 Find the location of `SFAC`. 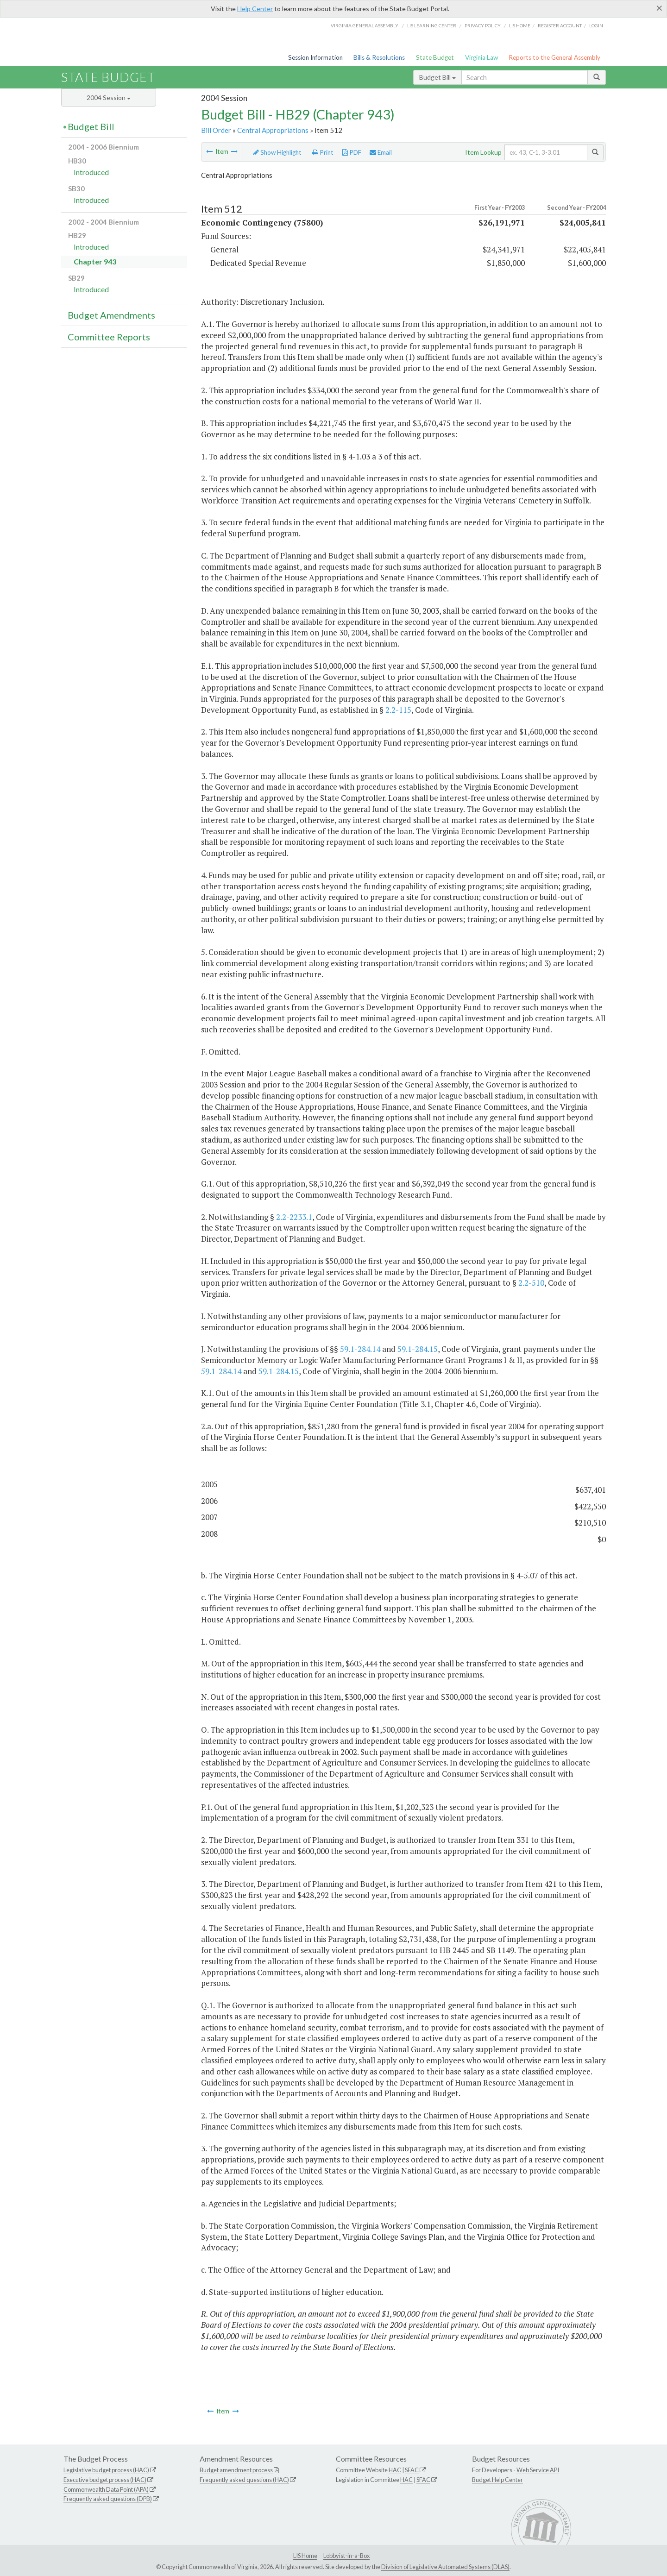

SFAC is located at coordinates (412, 2470).